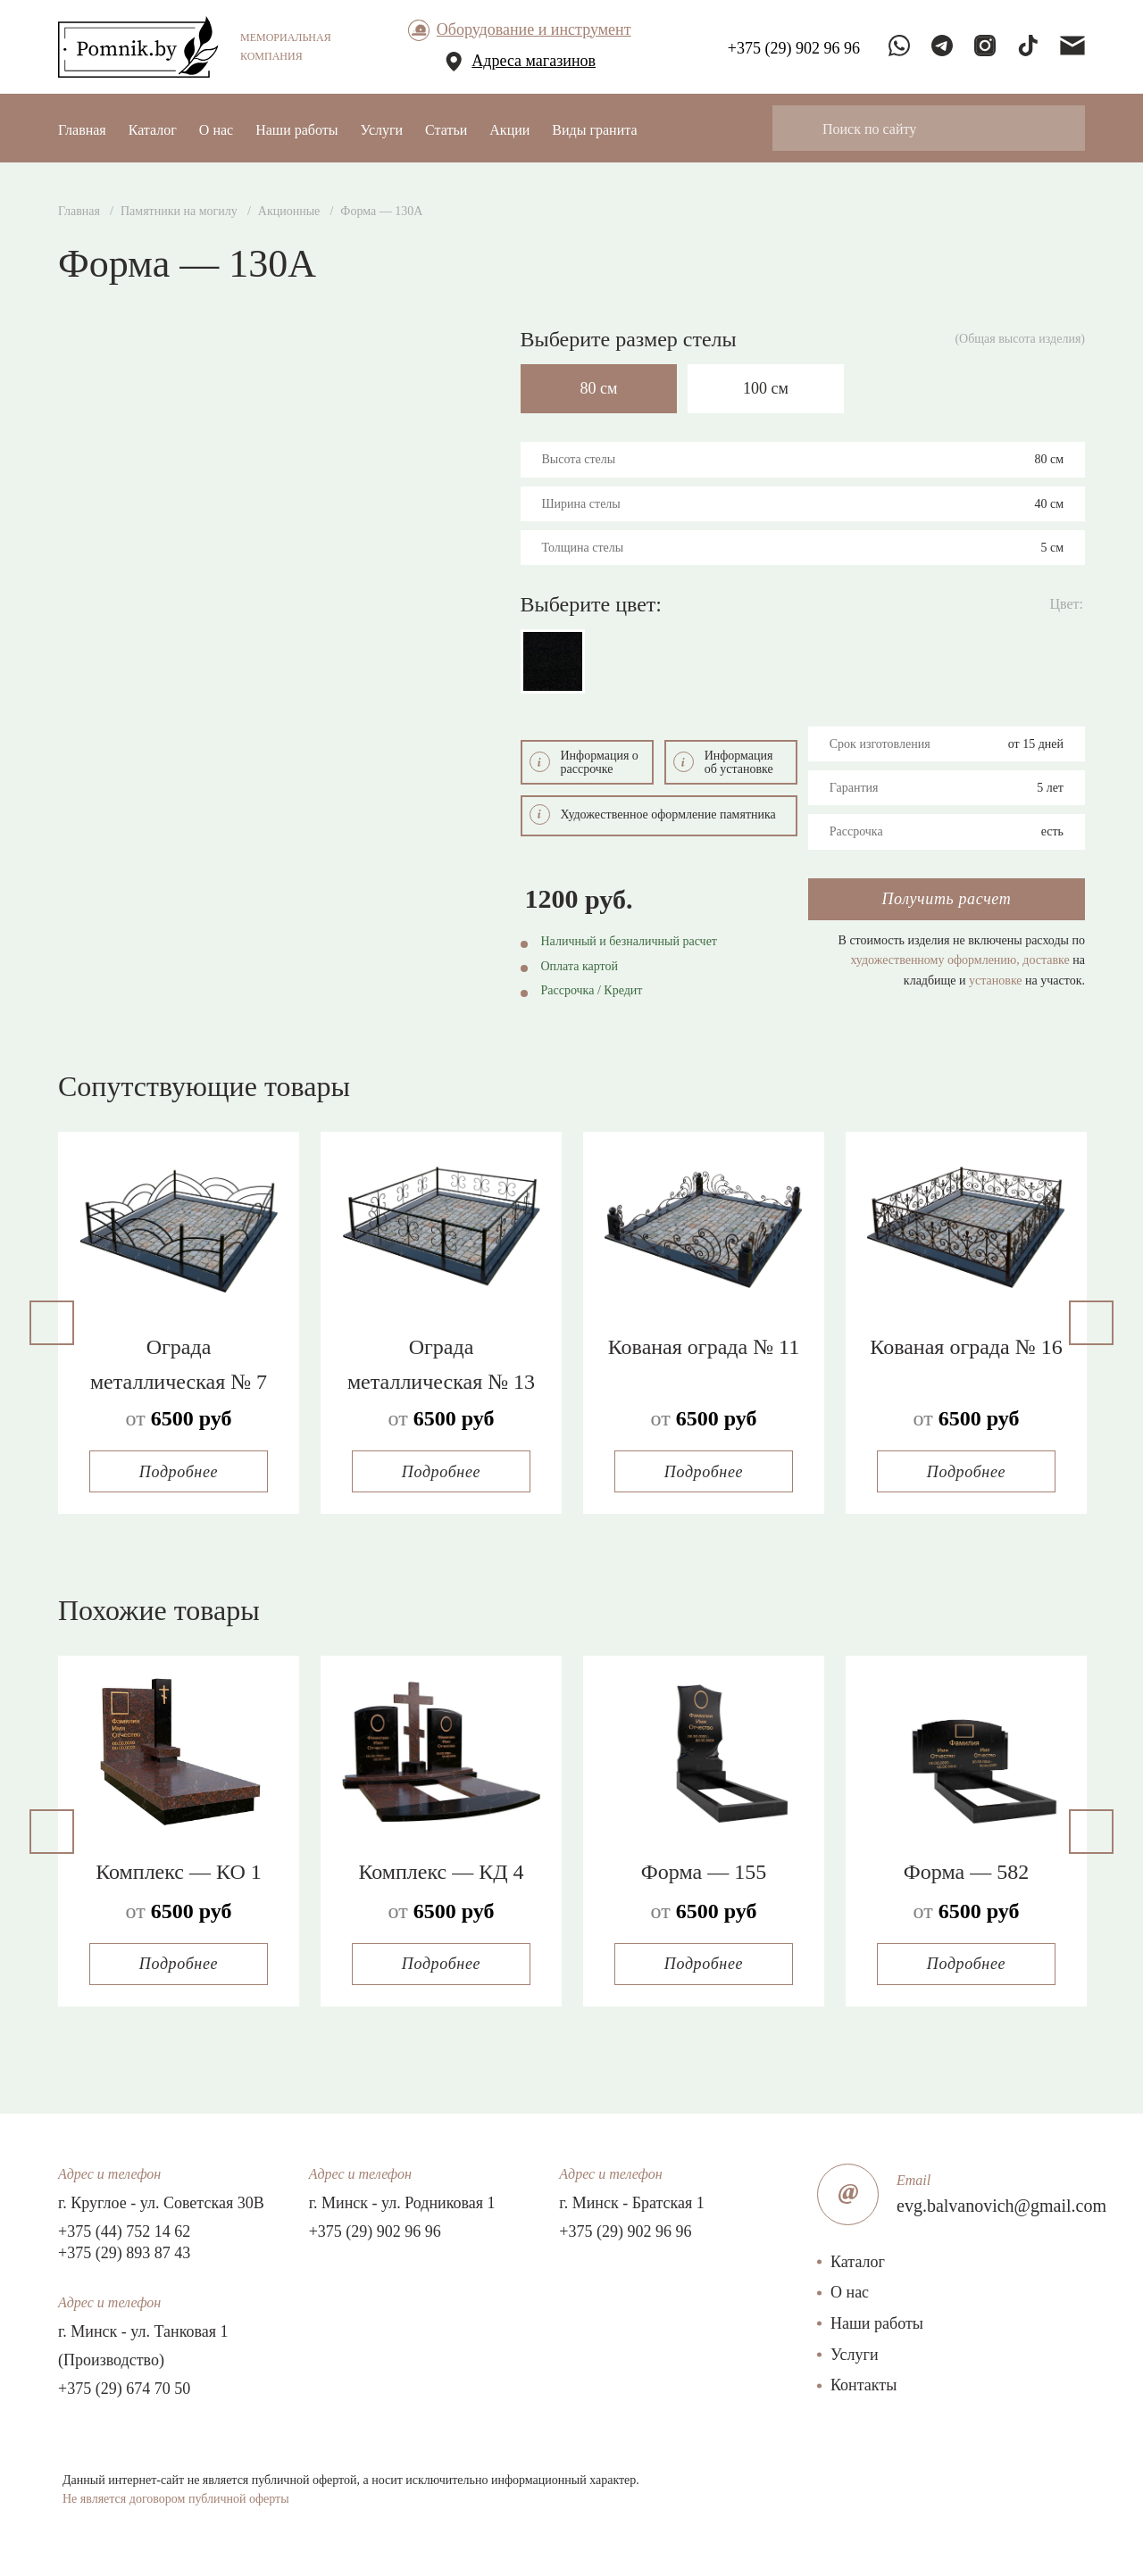  I want to click on Форма — 155, so click(703, 1868).